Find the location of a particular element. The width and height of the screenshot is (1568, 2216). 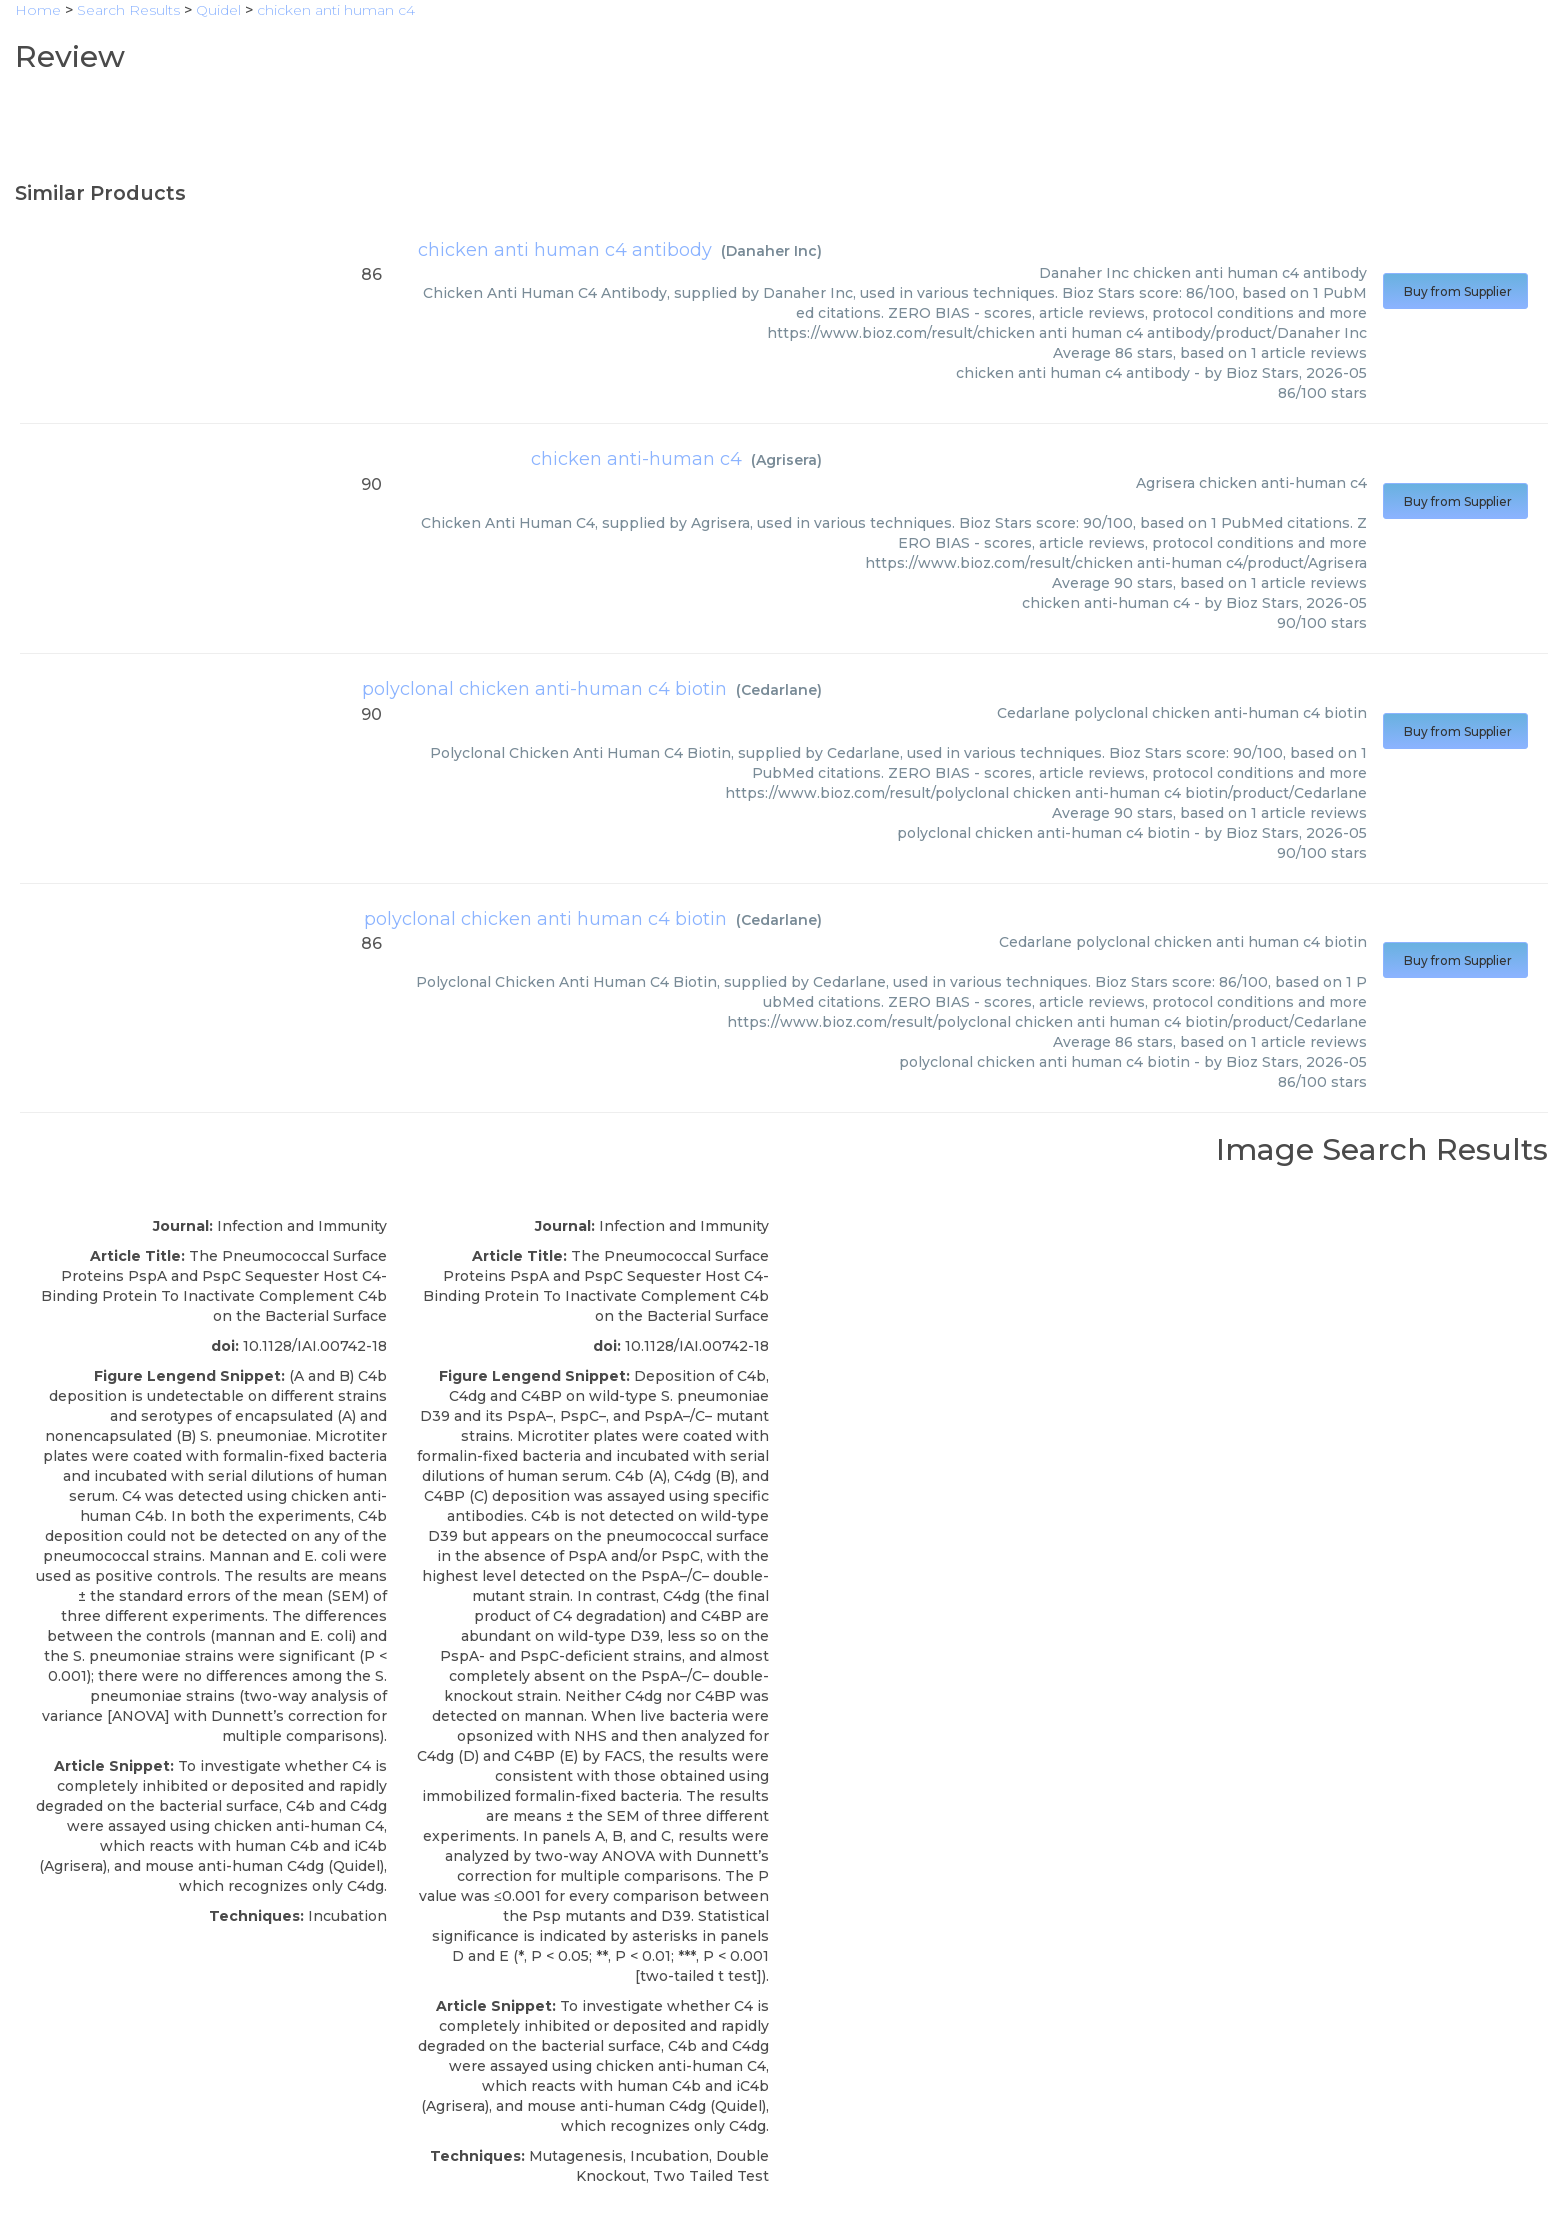

Buy from Supplier is located at coordinates (1455, 291).